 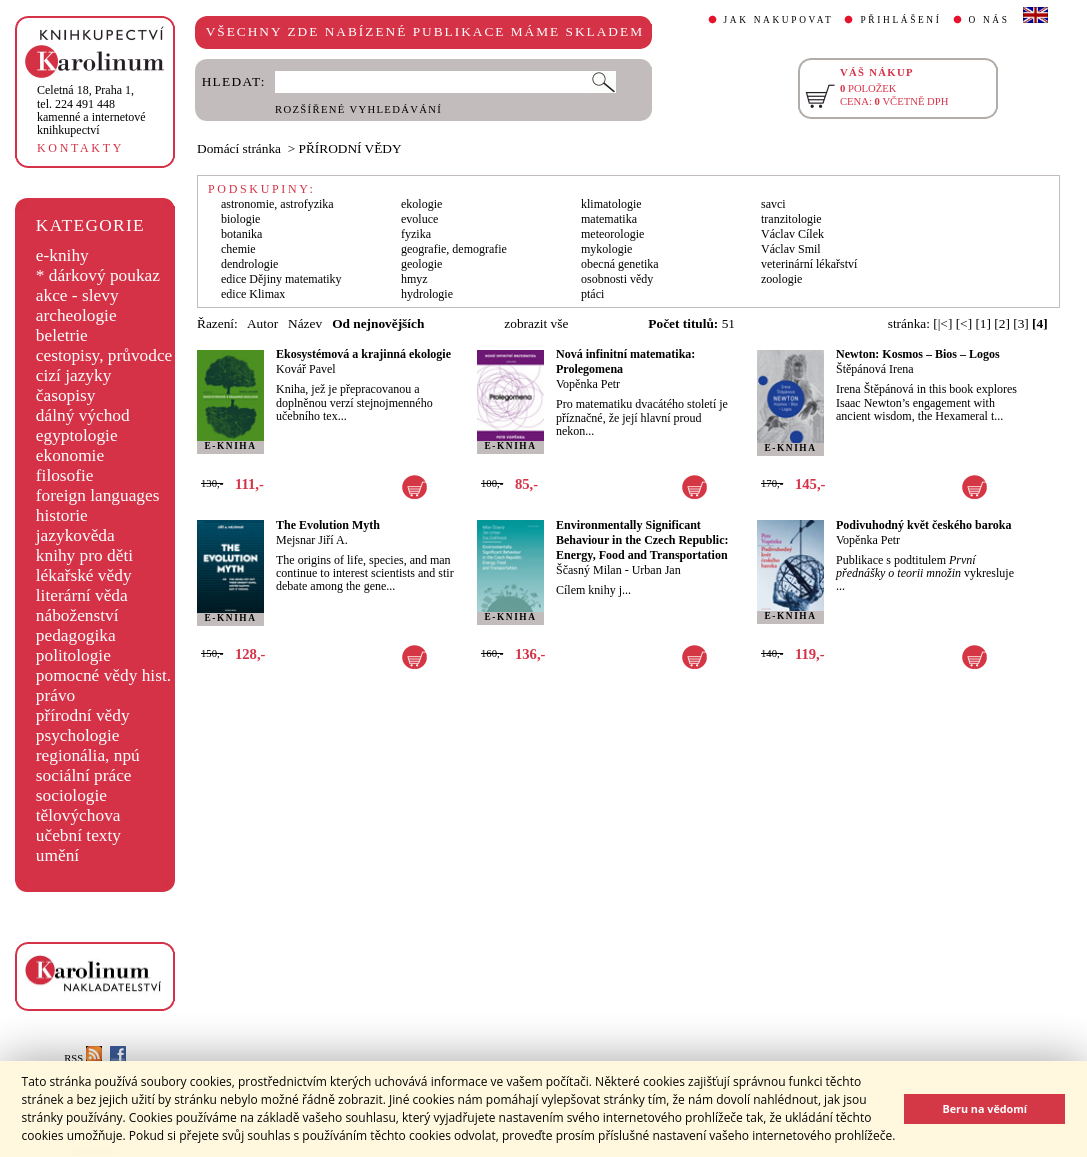 I want to click on foreign languages, so click(x=98, y=495).